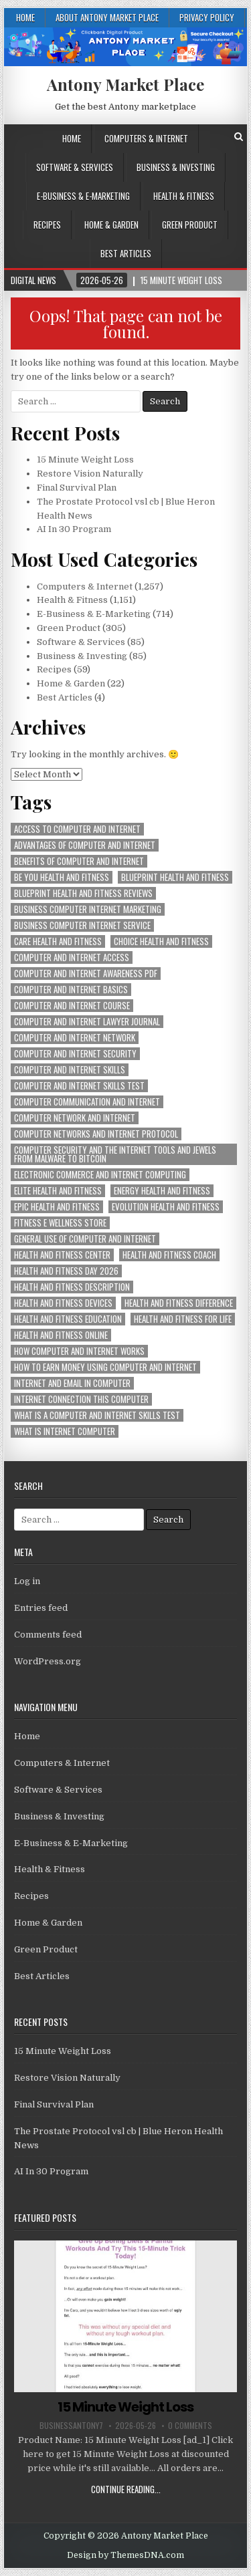 The image size is (251, 2576). What do you see at coordinates (178, 1303) in the screenshot?
I see `health and fitness difference [health and fitness difference (1,151 items)]` at bounding box center [178, 1303].